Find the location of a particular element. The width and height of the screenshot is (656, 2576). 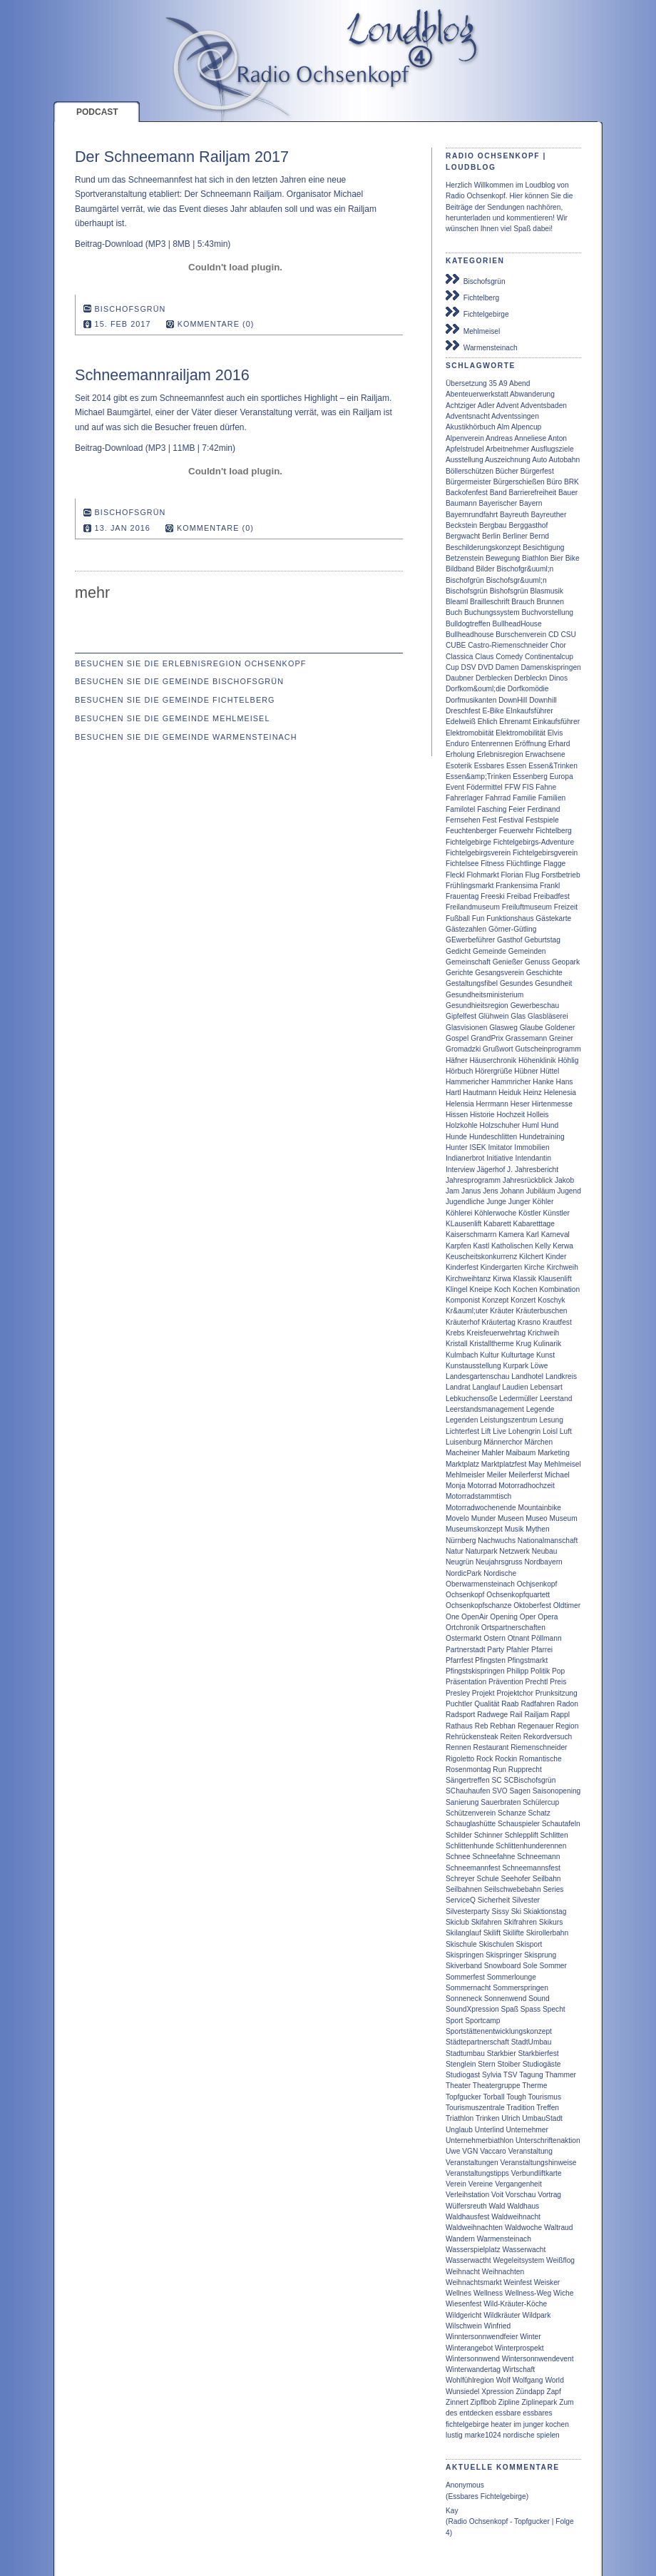

Reb is located at coordinates (481, 1726).